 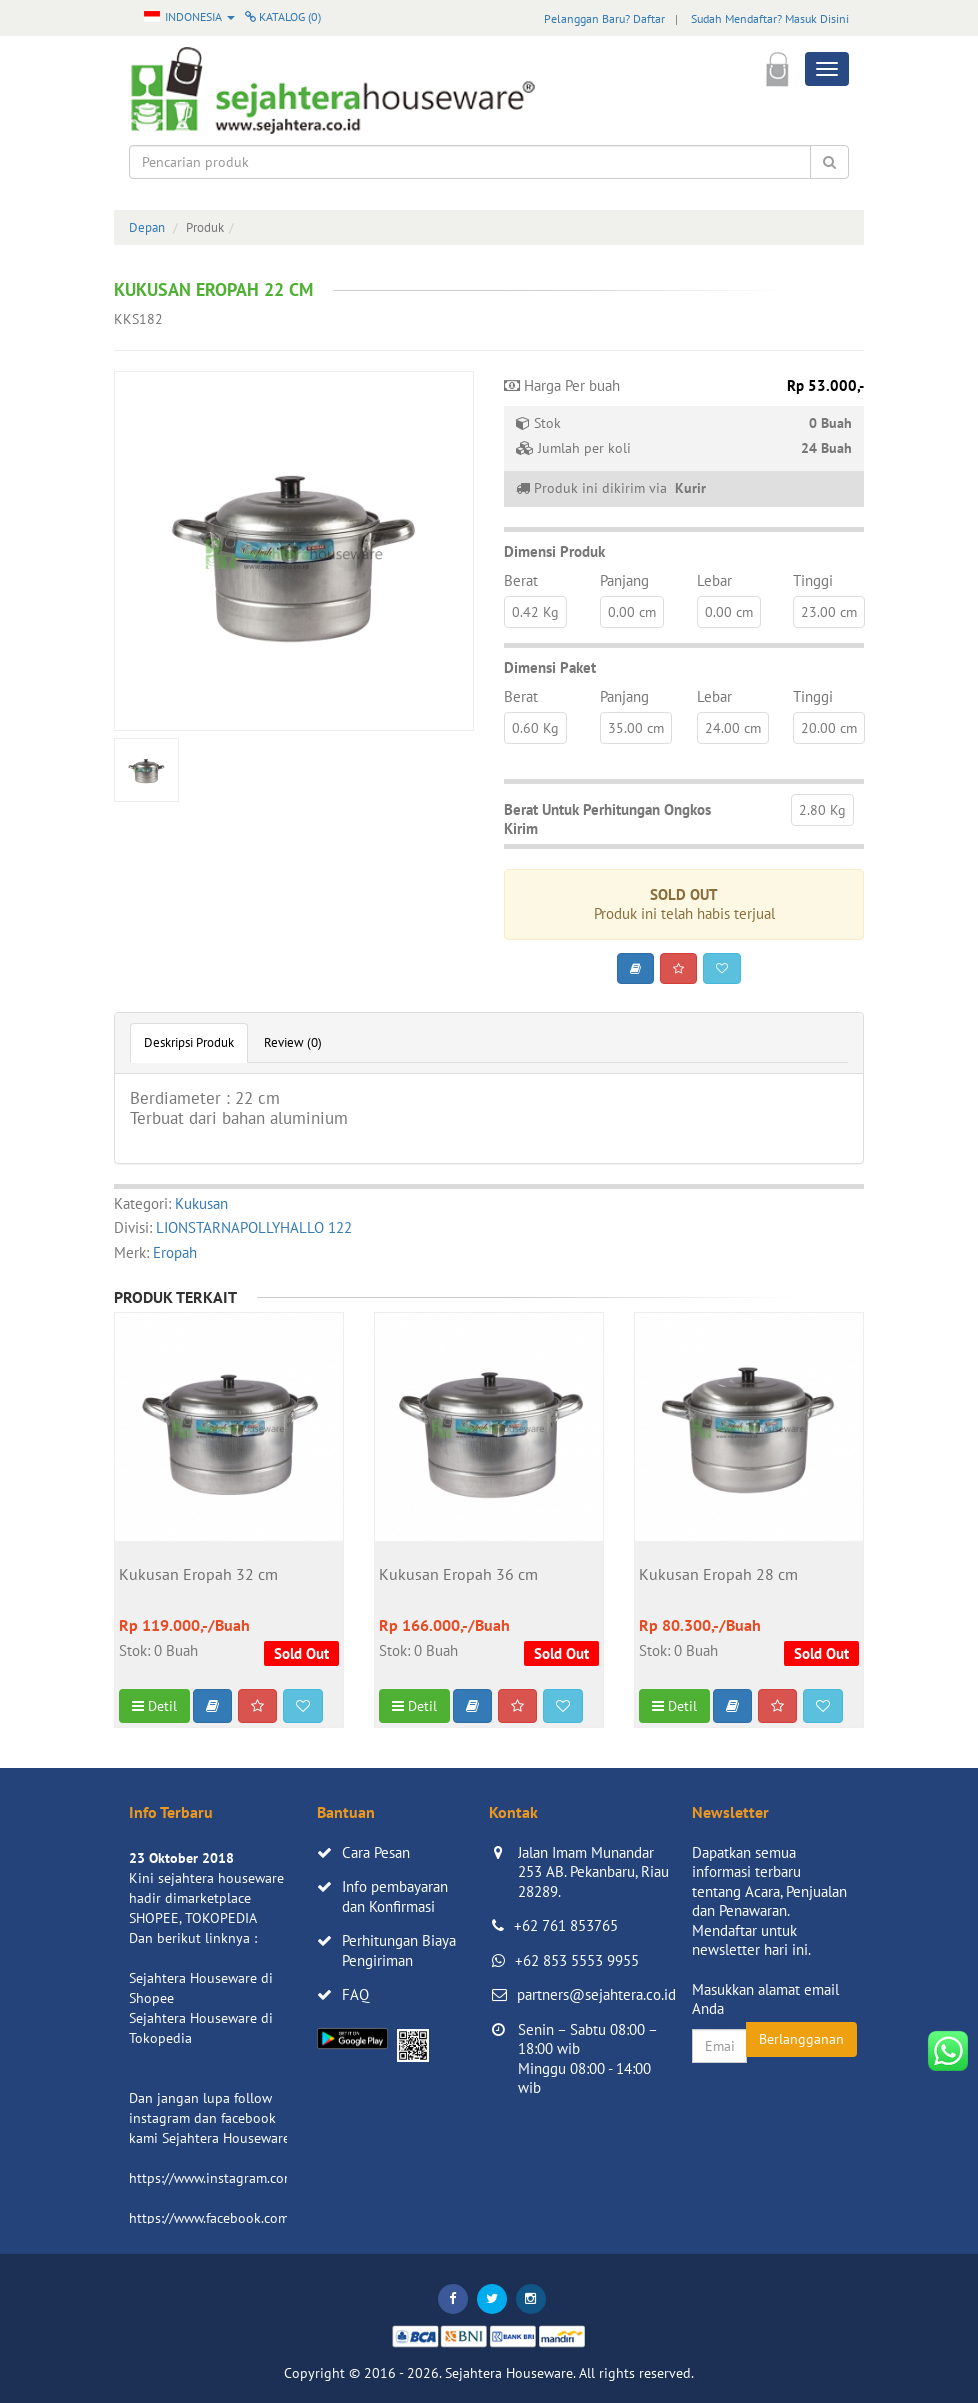 What do you see at coordinates (714, 580) in the screenshot?
I see `Lebar` at bounding box center [714, 580].